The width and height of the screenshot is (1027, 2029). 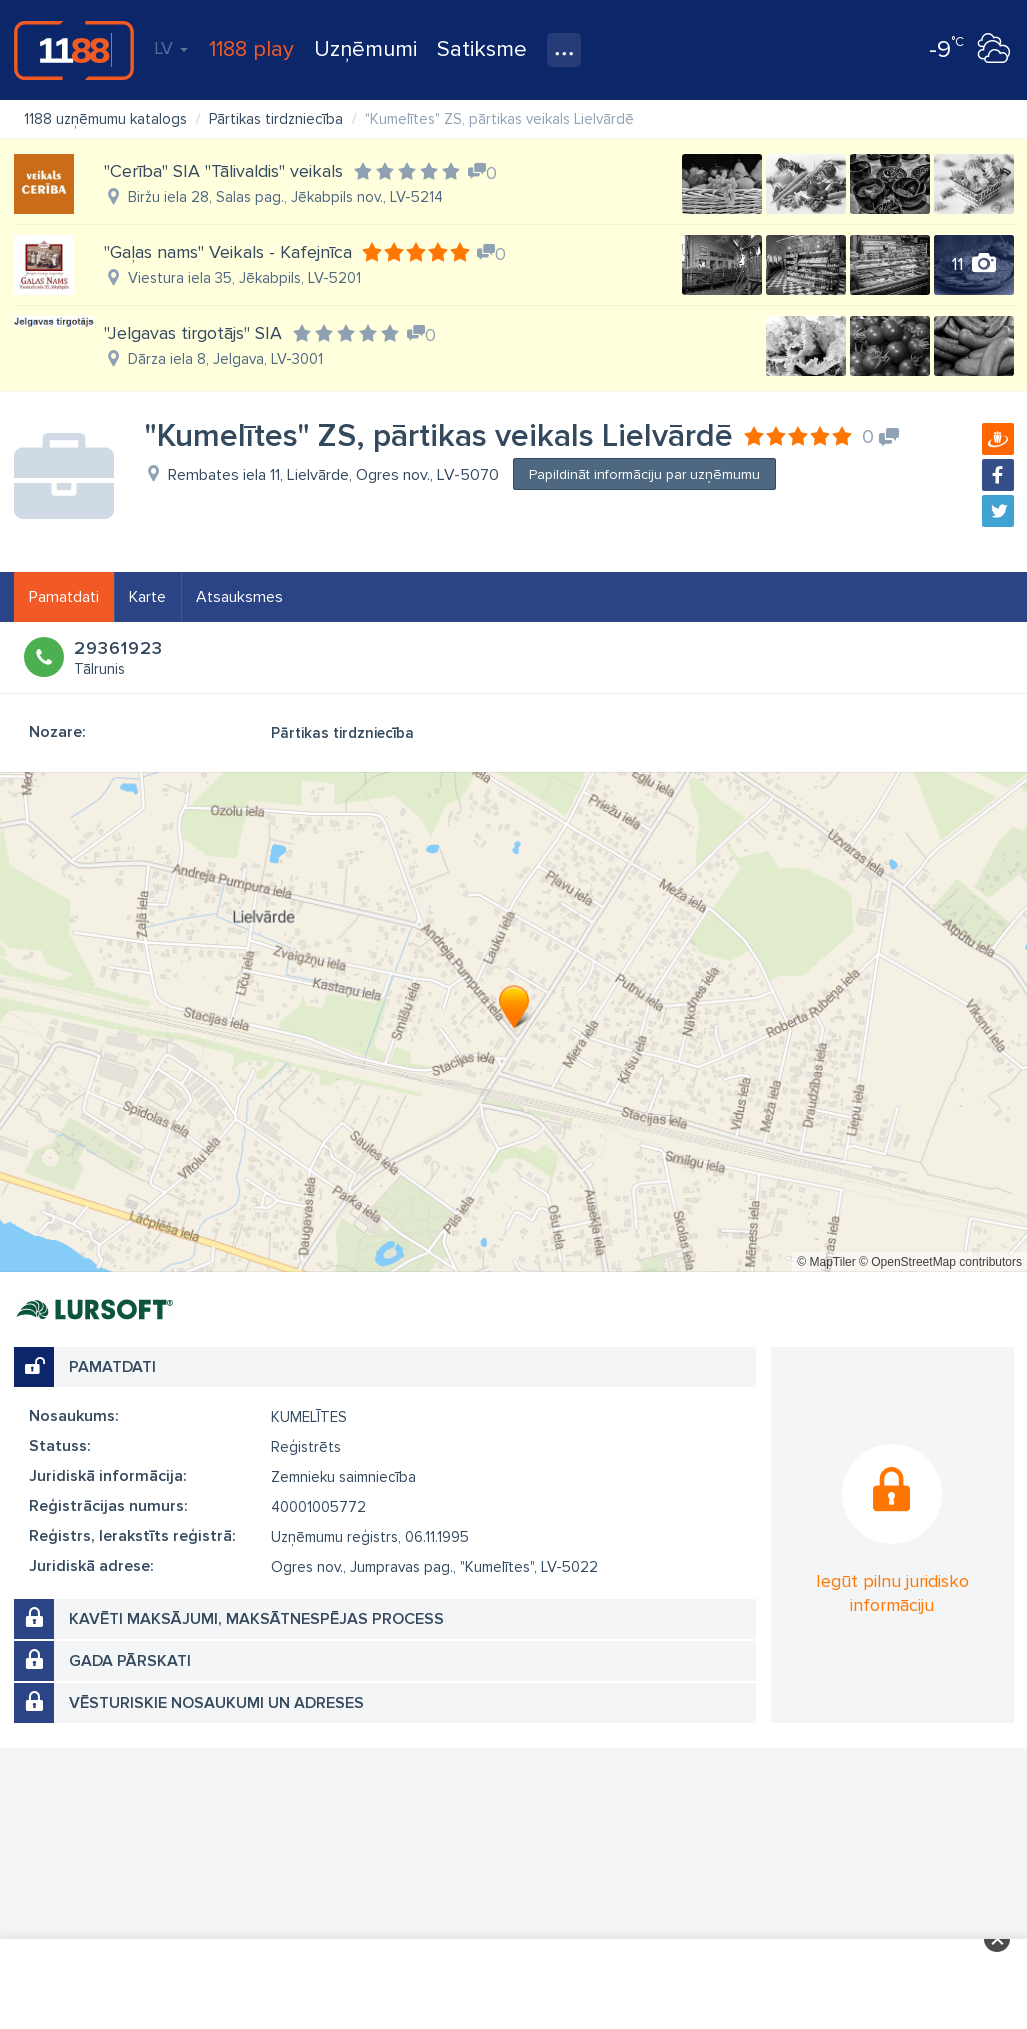 I want to click on "Jelgavas tirgotājs" SIA, so click(x=193, y=333).